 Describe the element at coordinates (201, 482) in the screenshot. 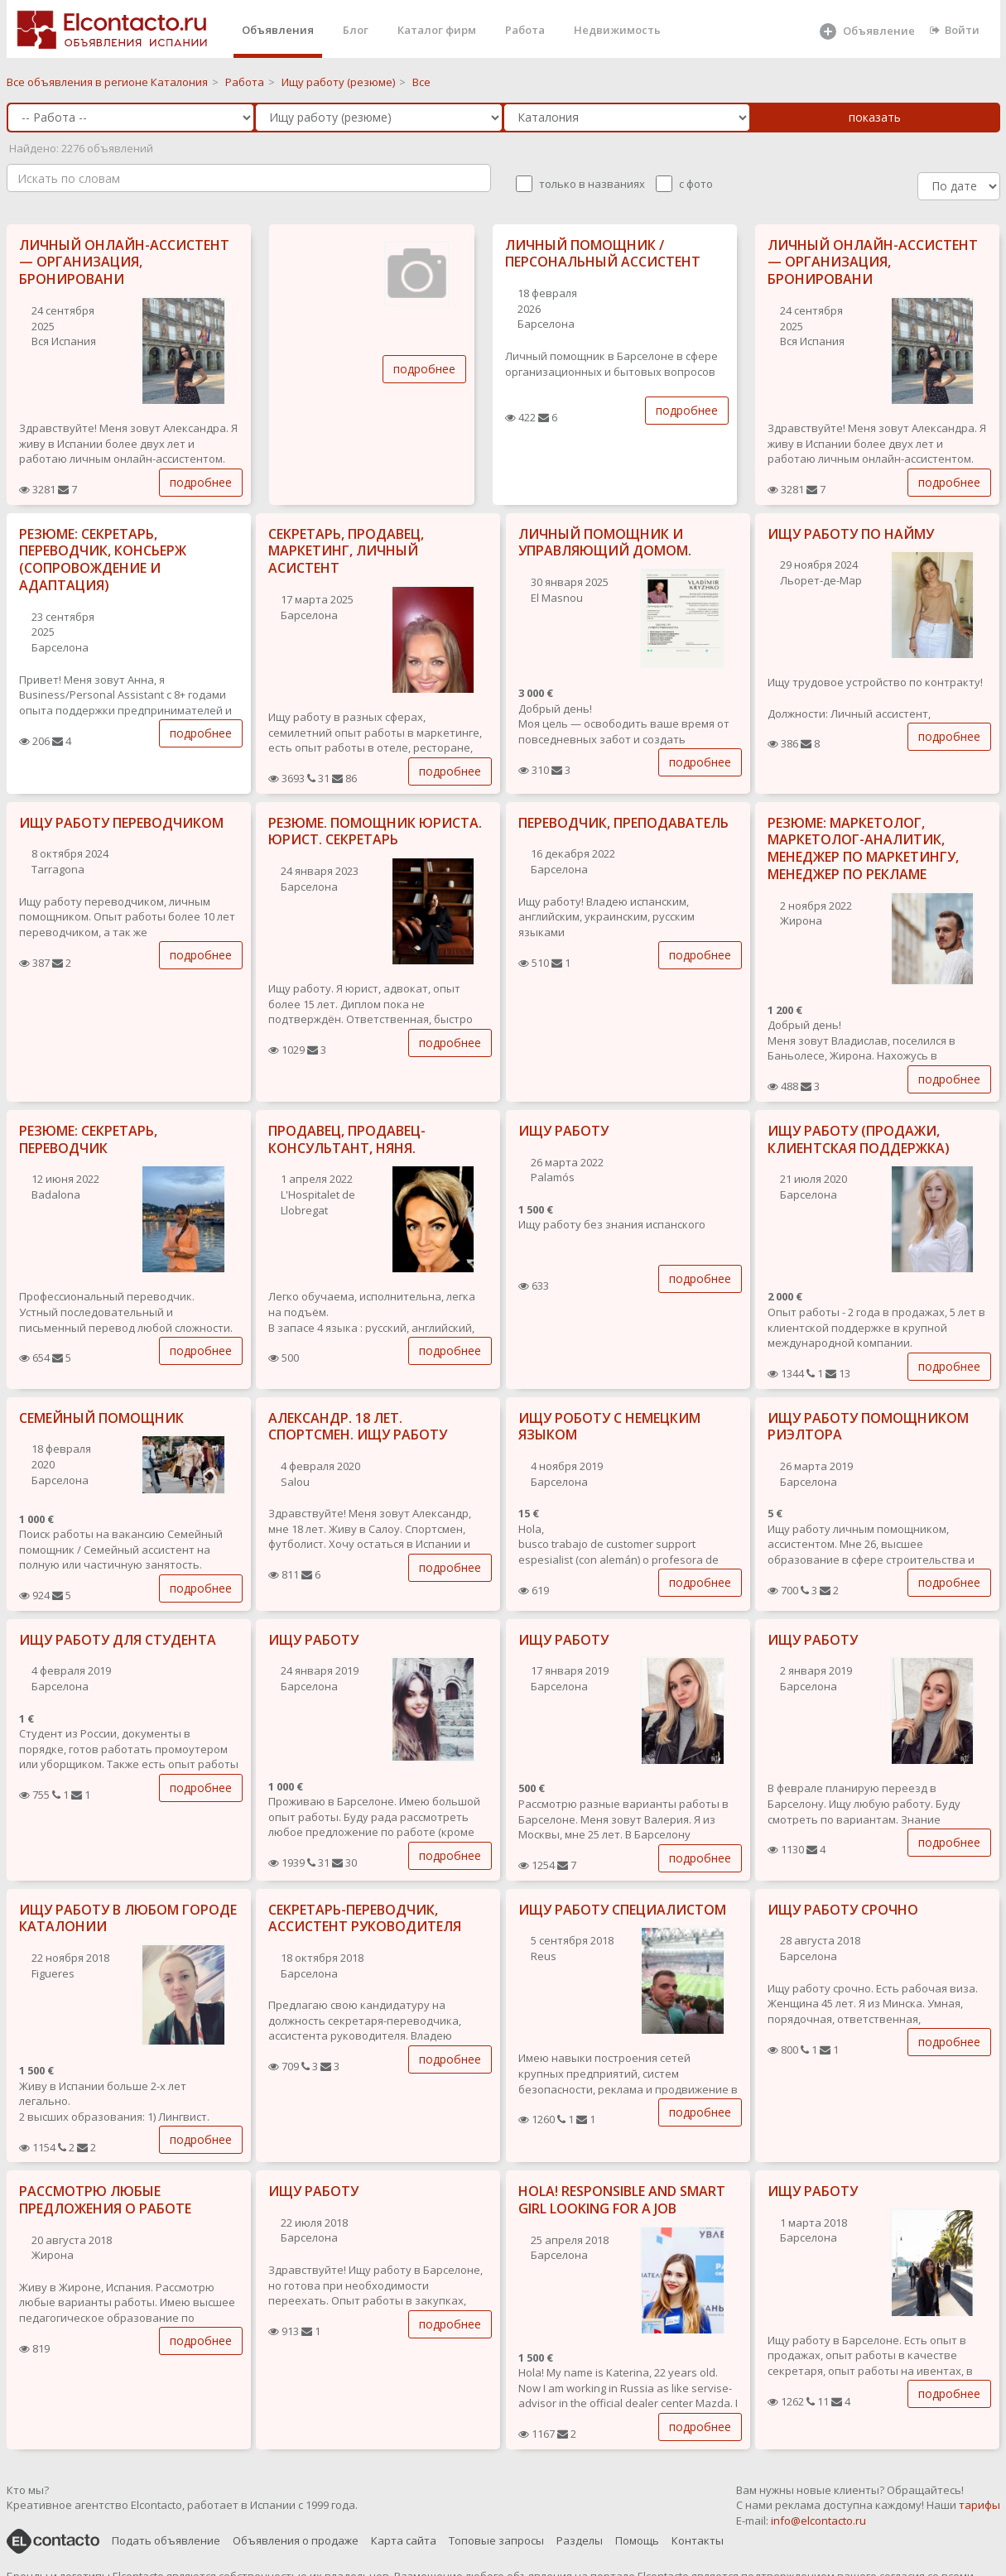

I see `подробнее` at that location.